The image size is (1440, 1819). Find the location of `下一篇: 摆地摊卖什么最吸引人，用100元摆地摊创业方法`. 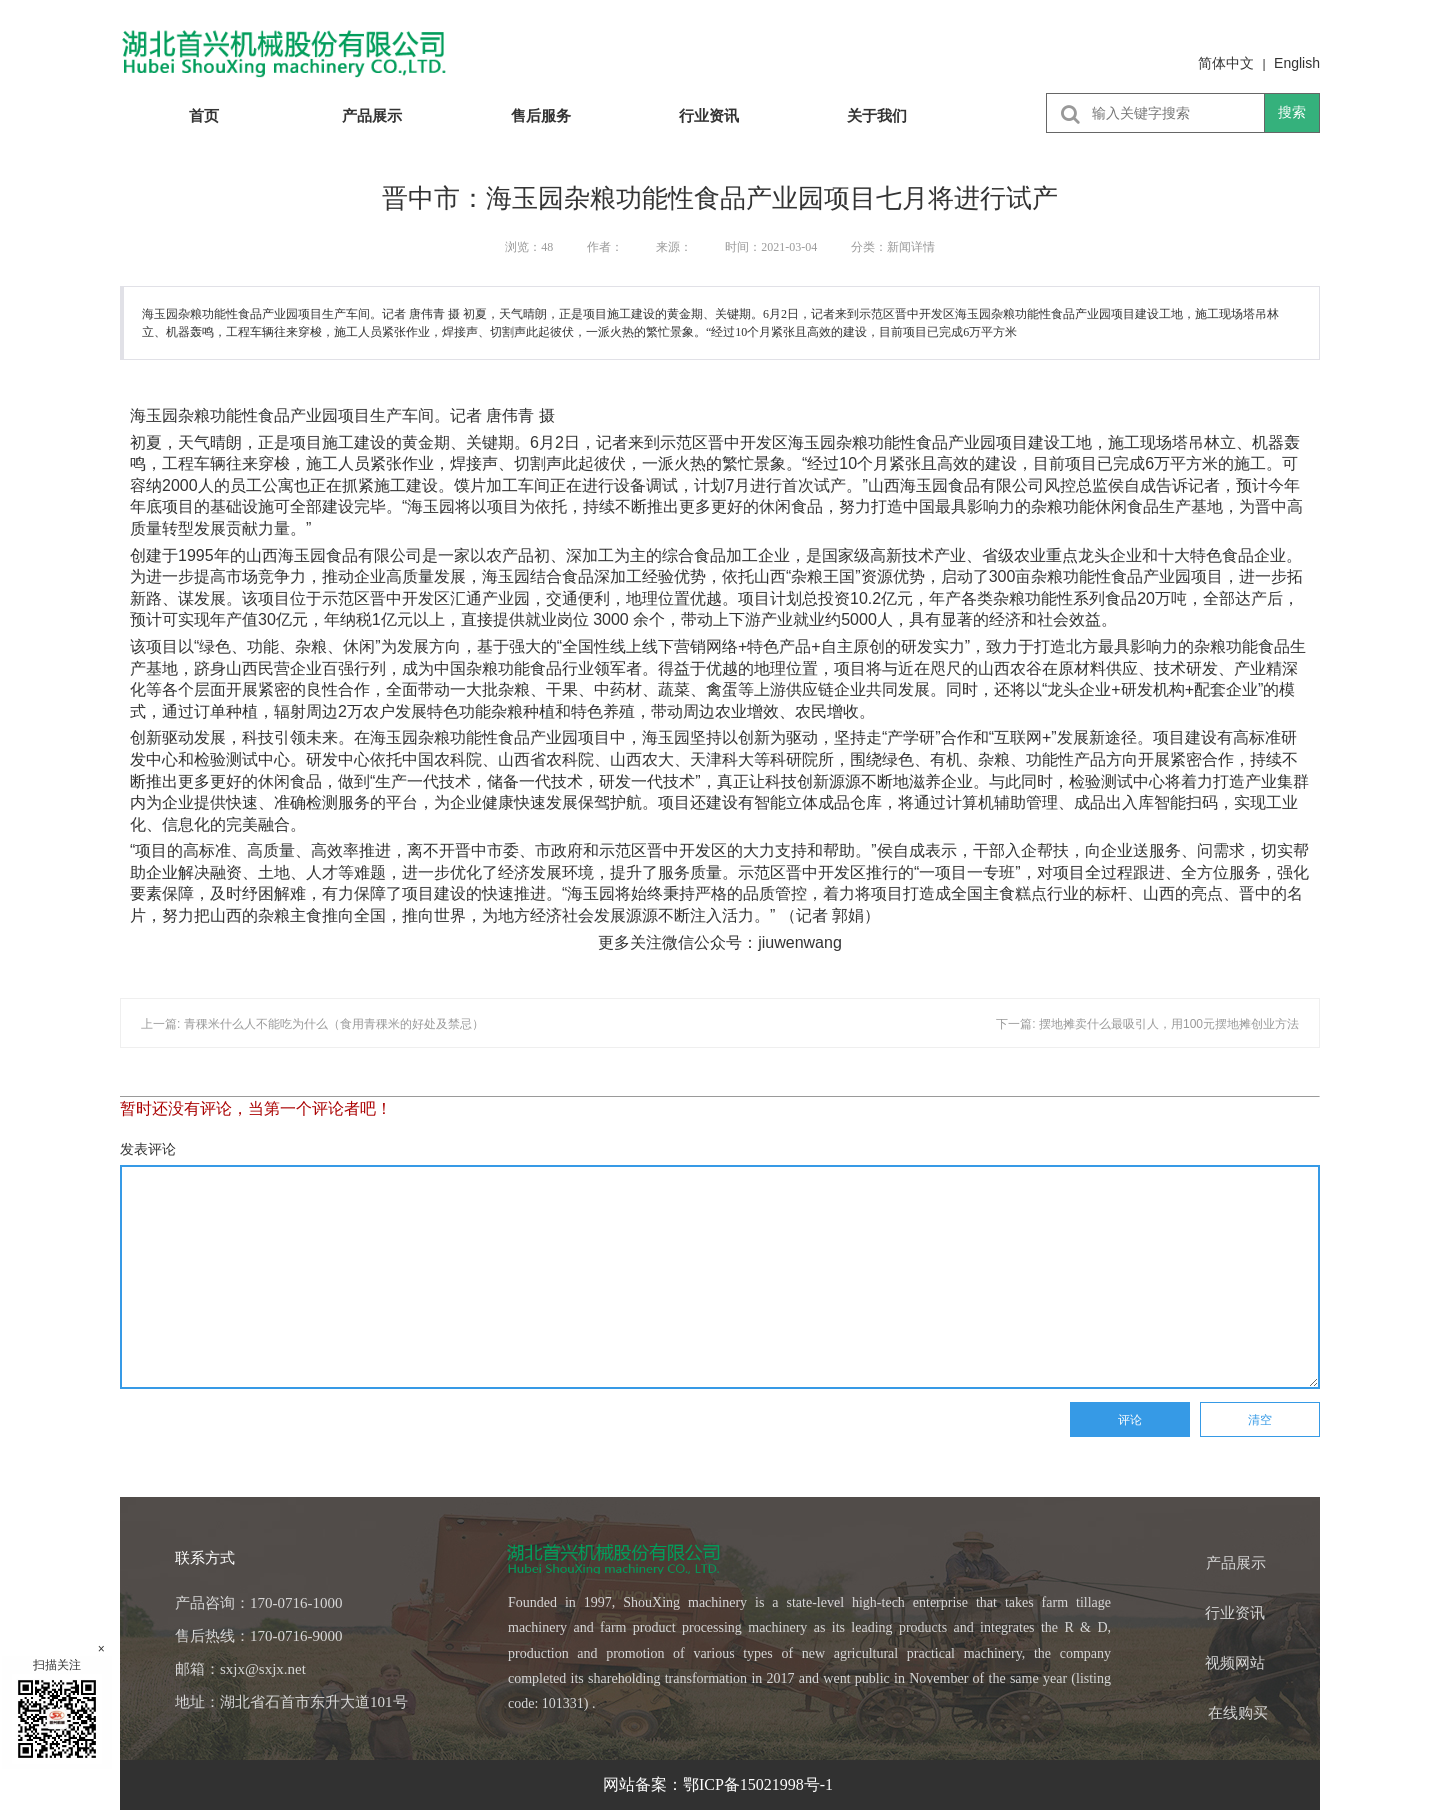

下一篇: 摆地摊卖什么最吸引人，用100元摆地摊创业方法 is located at coordinates (1147, 1024).